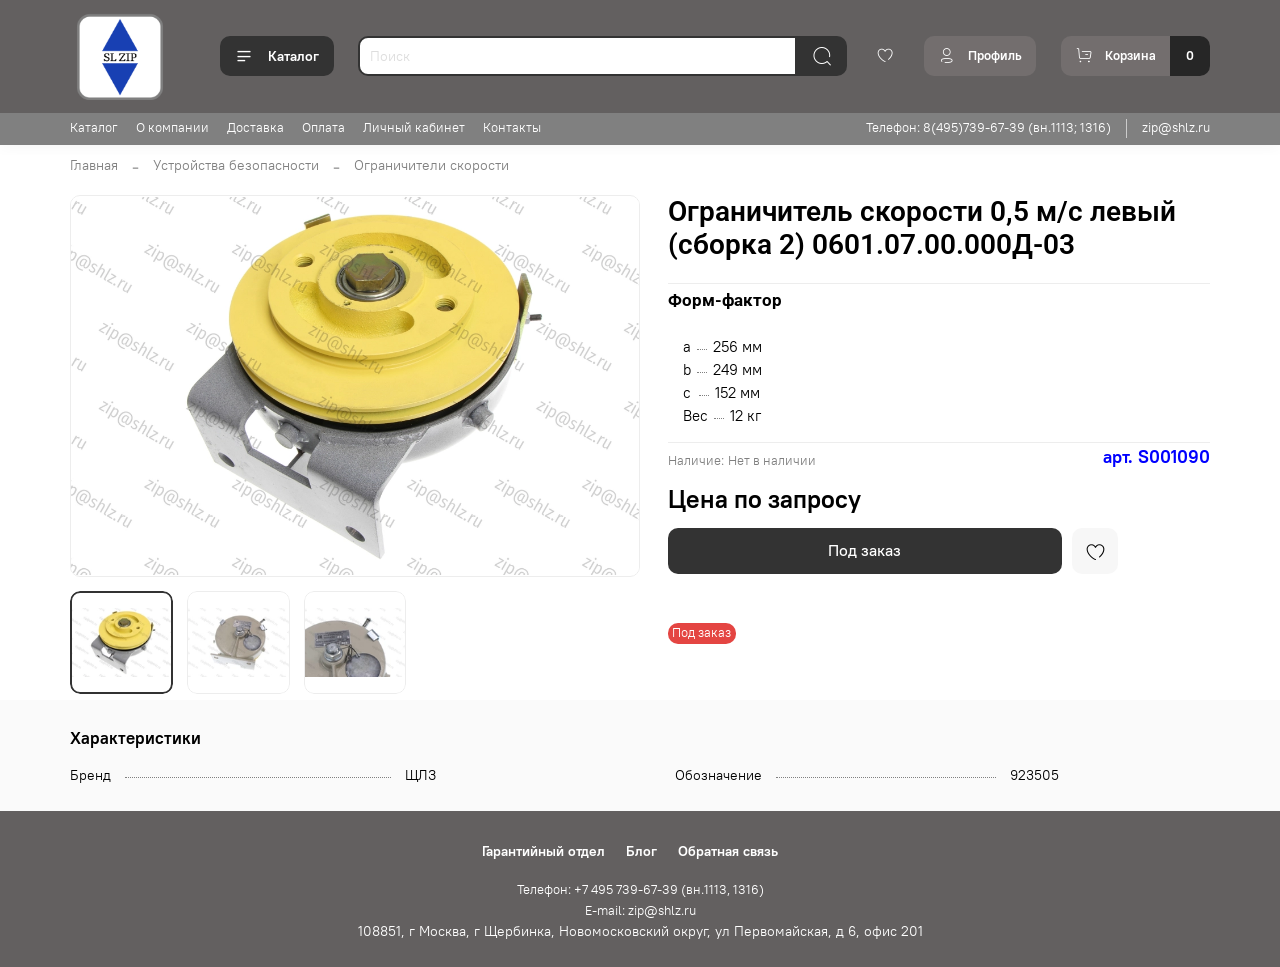 Image resolution: width=1280 pixels, height=967 pixels. I want to click on Блог, so click(641, 851).